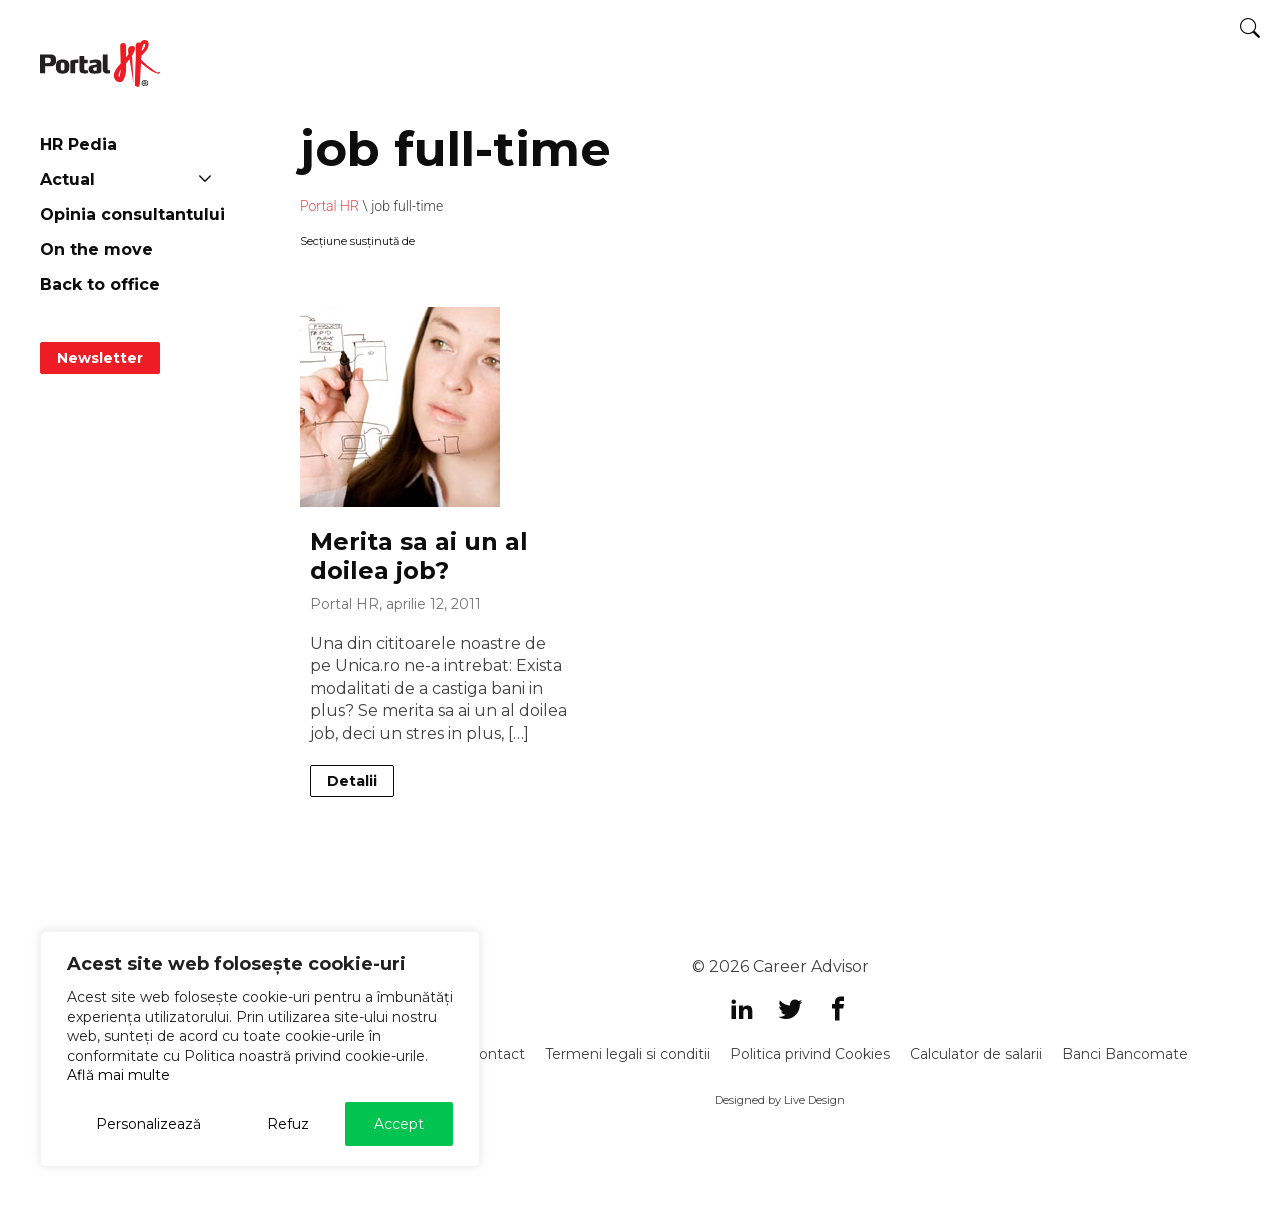  I want to click on Opinia consultantului, so click(132, 214).